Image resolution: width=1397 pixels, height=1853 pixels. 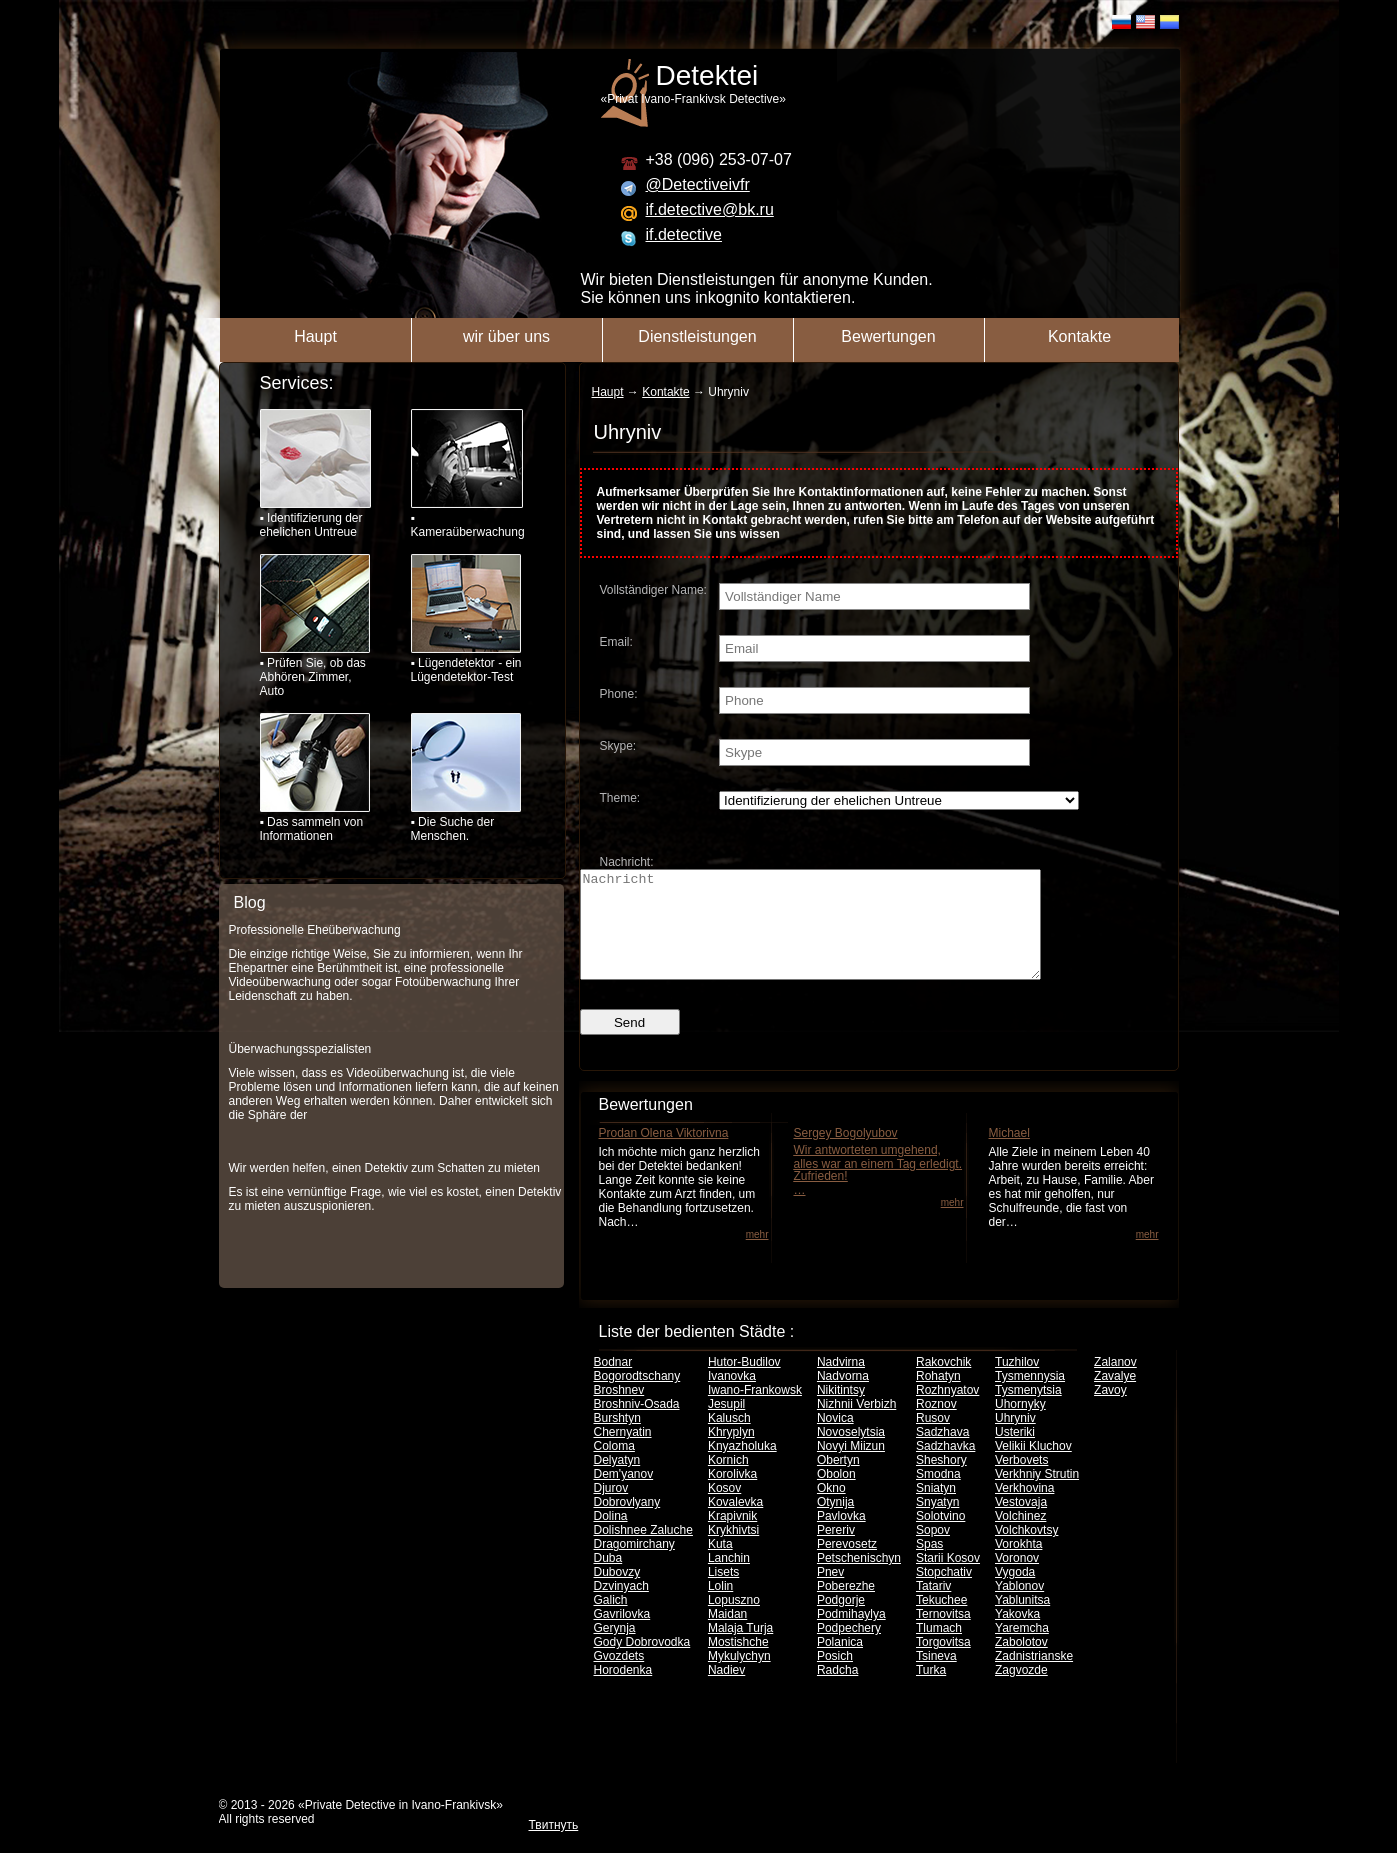 I want to click on Tekuchee, so click(x=941, y=1621).